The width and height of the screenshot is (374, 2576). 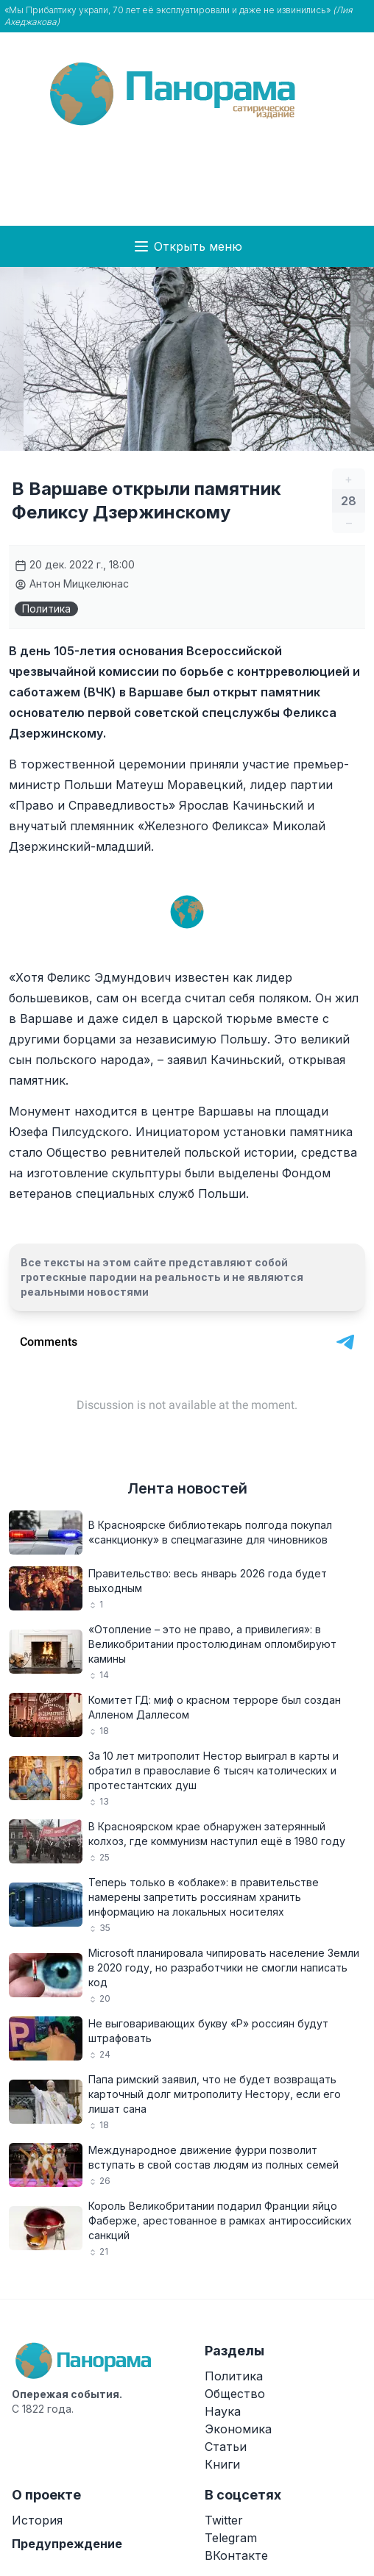 I want to click on Экономика, so click(x=238, y=2429).